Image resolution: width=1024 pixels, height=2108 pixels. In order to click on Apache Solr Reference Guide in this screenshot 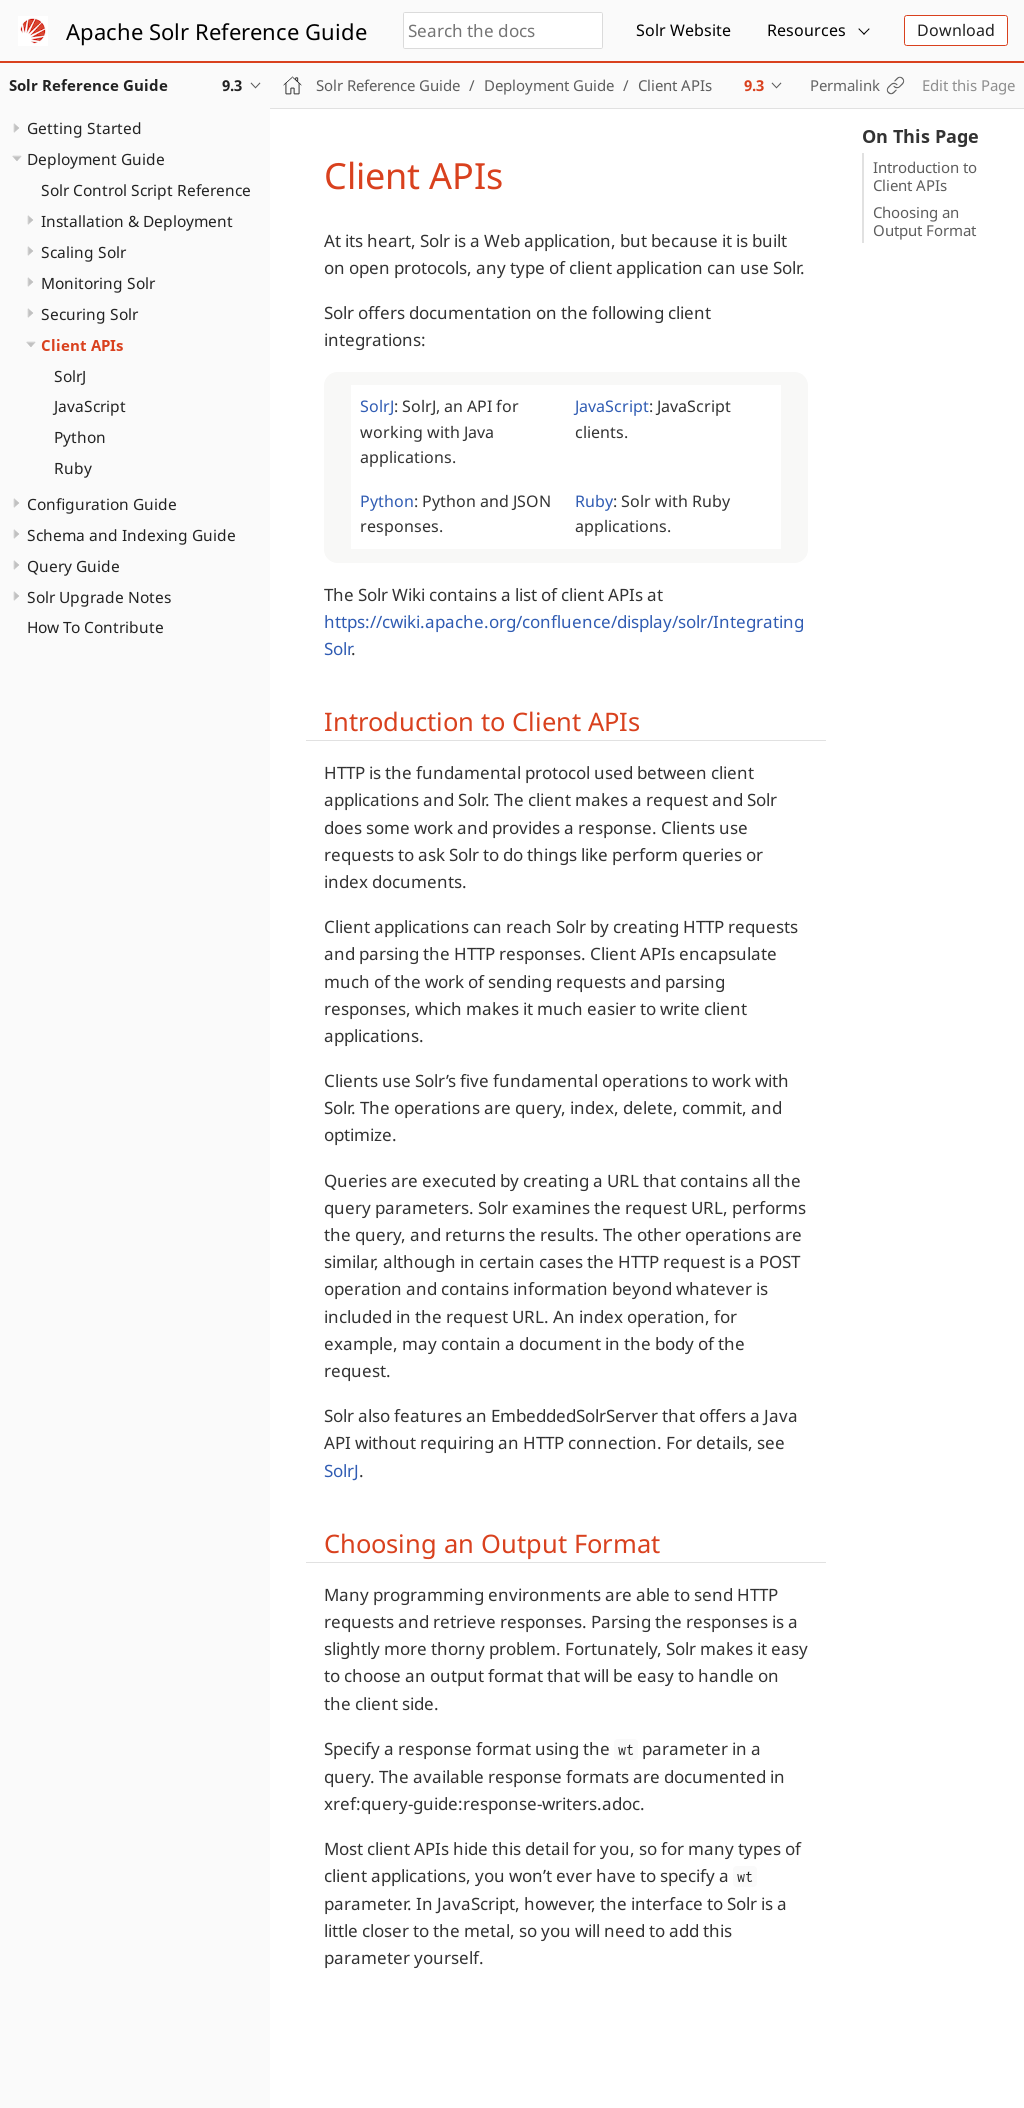, I will do `click(216, 31)`.